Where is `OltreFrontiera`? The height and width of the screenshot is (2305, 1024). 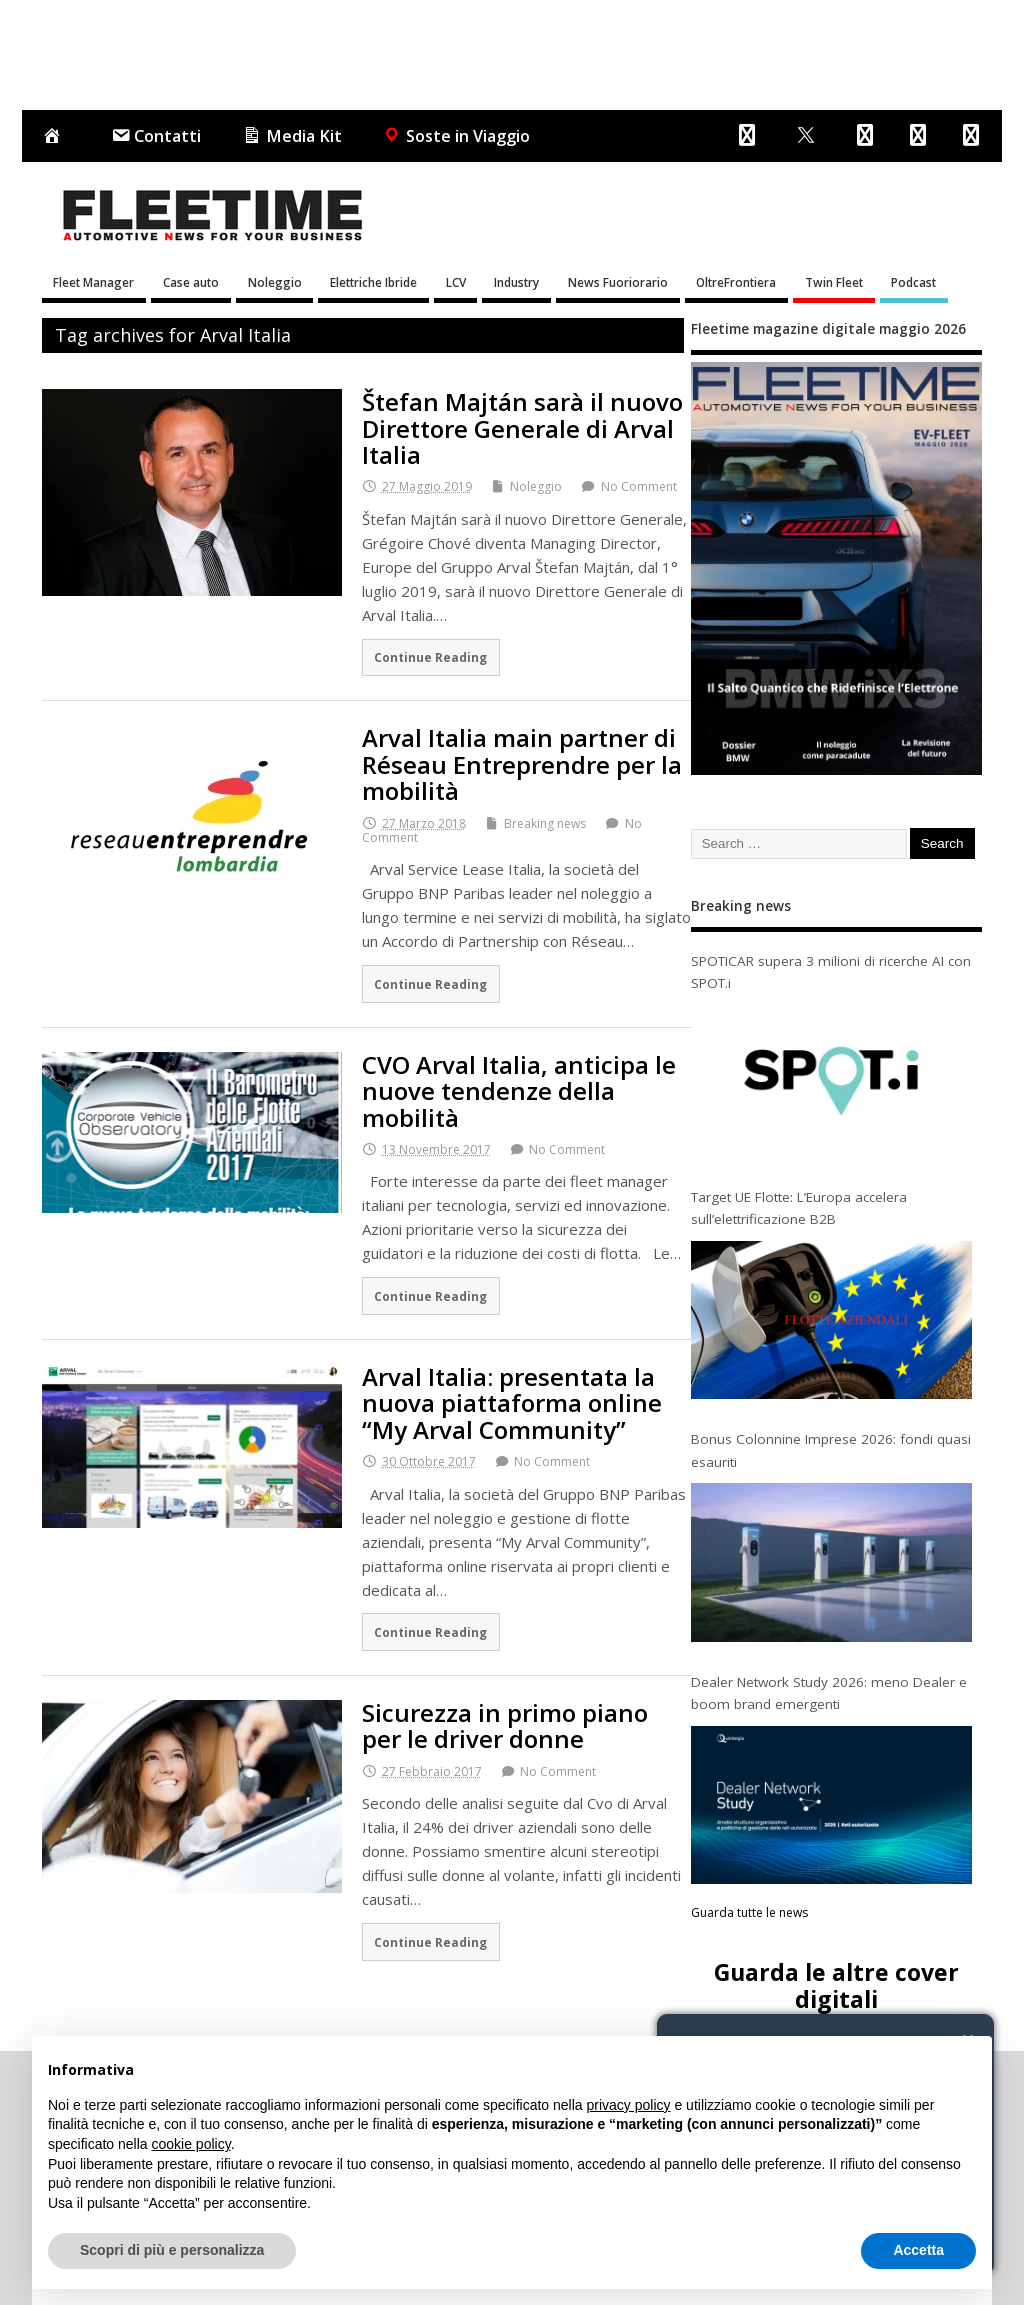 OltreFrontiera is located at coordinates (736, 282).